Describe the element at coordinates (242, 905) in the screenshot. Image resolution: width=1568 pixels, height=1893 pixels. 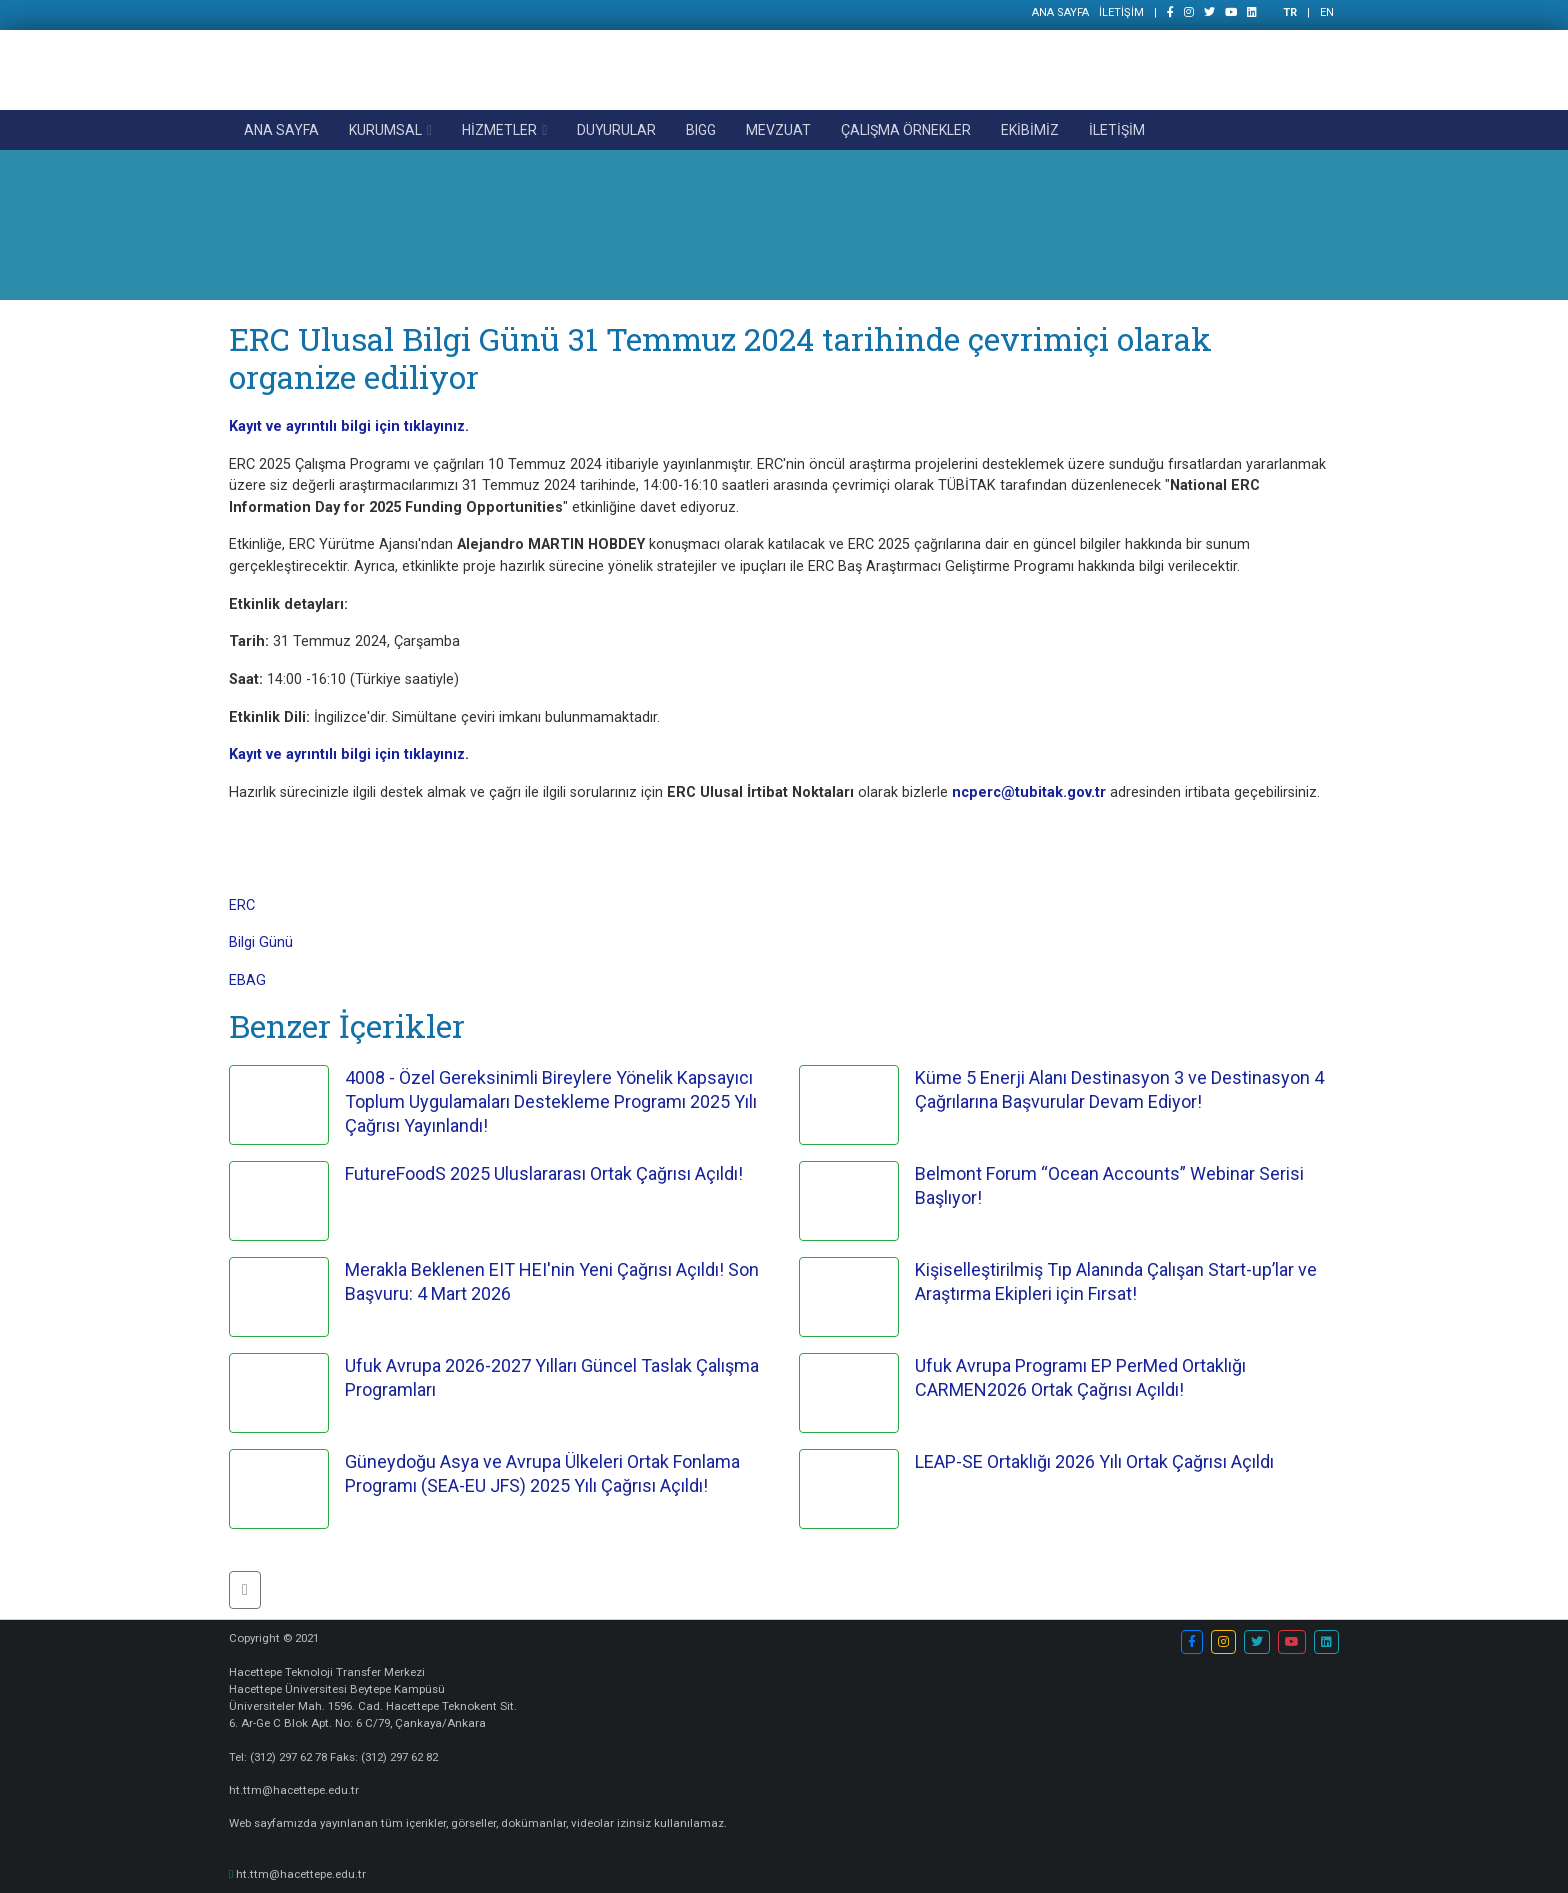
I see `ERC` at that location.